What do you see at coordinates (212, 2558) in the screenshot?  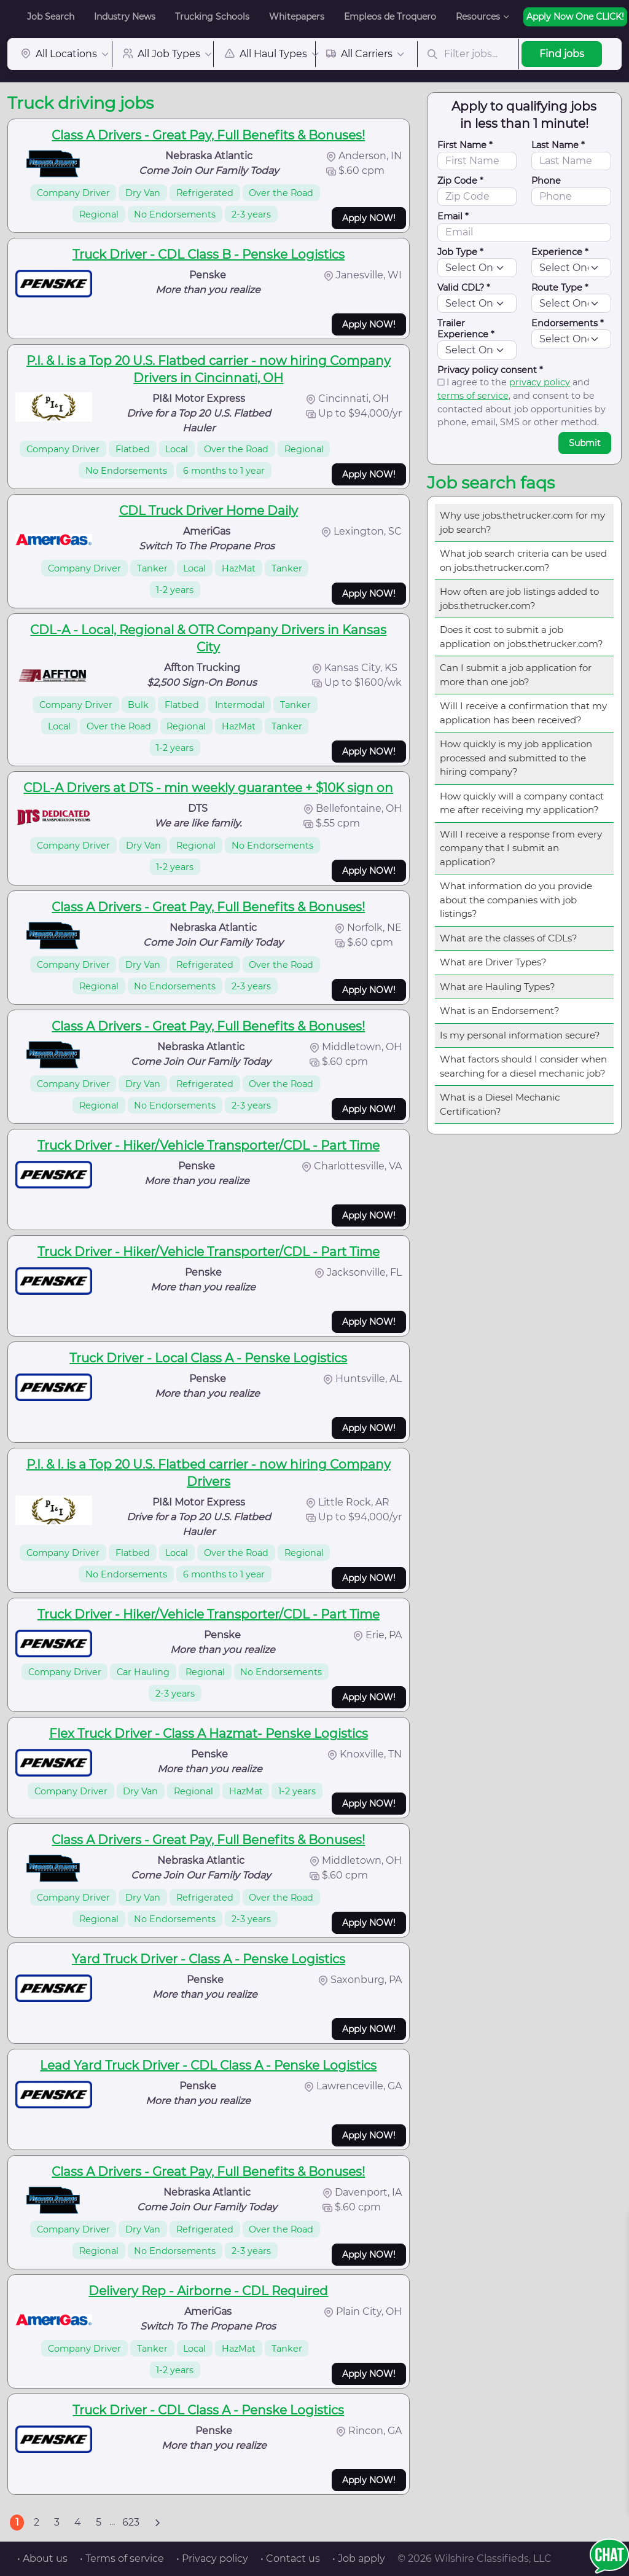 I see `• Privacy policy` at bounding box center [212, 2558].